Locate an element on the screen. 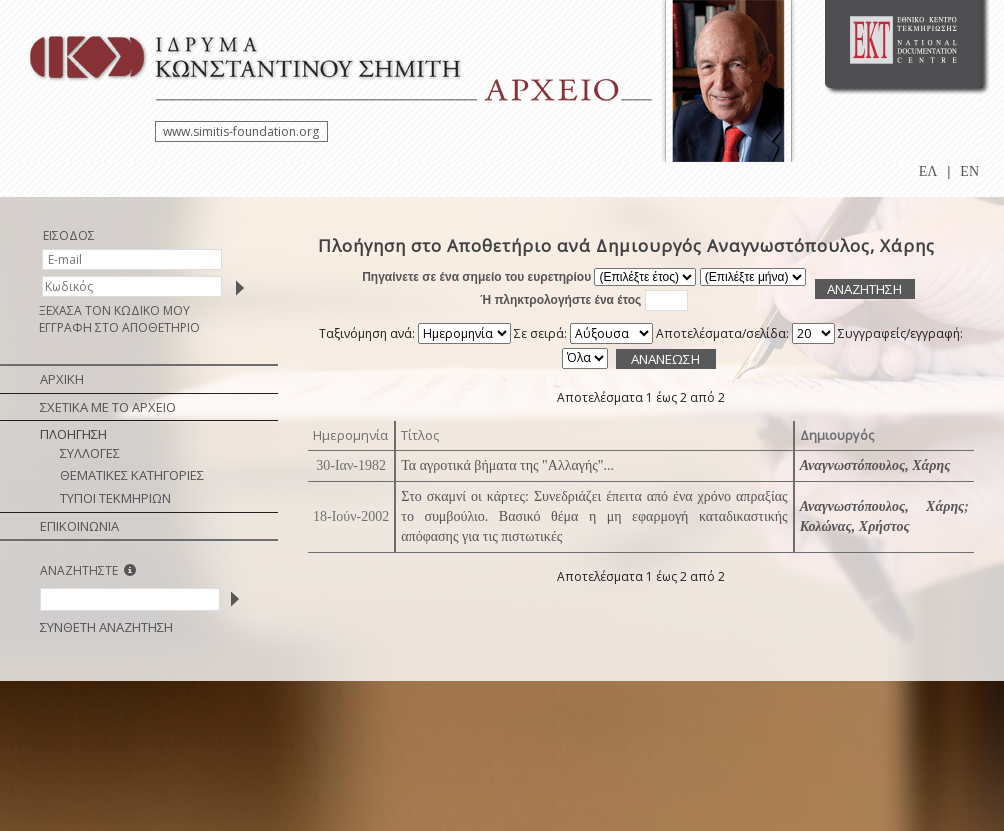 The width and height of the screenshot is (1004, 831). ΕΠΙΚΟΙΝΩΝΙΑ is located at coordinates (79, 526).